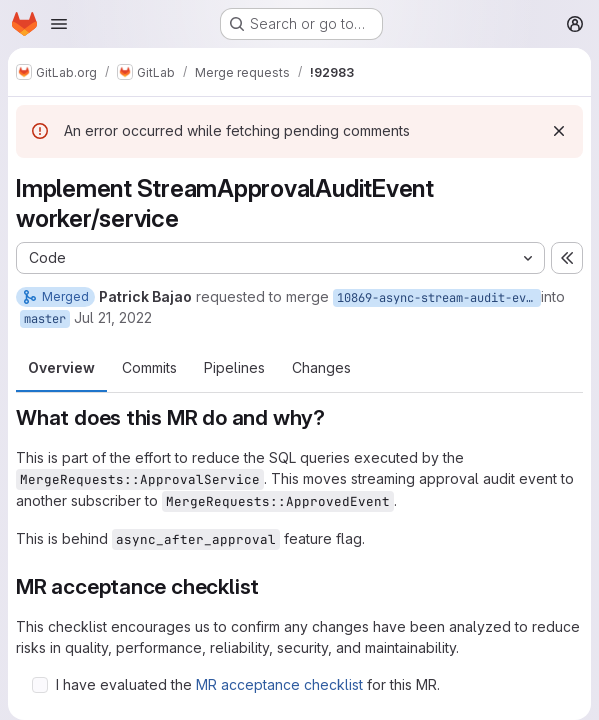 This screenshot has width=599, height=720. What do you see at coordinates (59, 24) in the screenshot?
I see `[Open navigation menu]` at bounding box center [59, 24].